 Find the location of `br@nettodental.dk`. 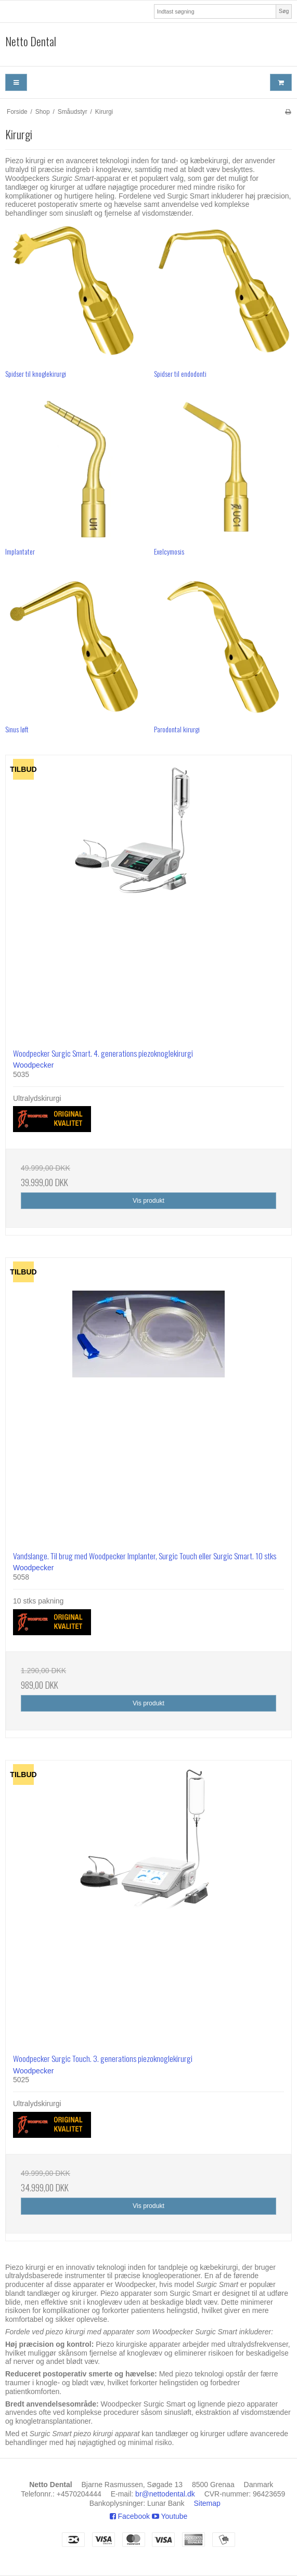

br@nettodental.dk is located at coordinates (165, 2494).